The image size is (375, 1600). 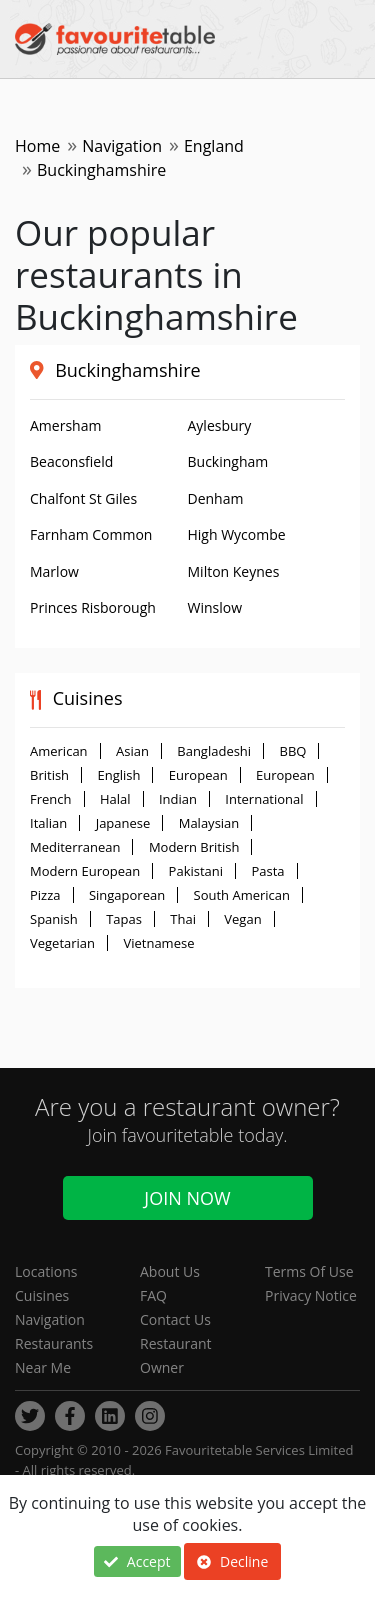 What do you see at coordinates (228, 461) in the screenshot?
I see `Buckingham` at bounding box center [228, 461].